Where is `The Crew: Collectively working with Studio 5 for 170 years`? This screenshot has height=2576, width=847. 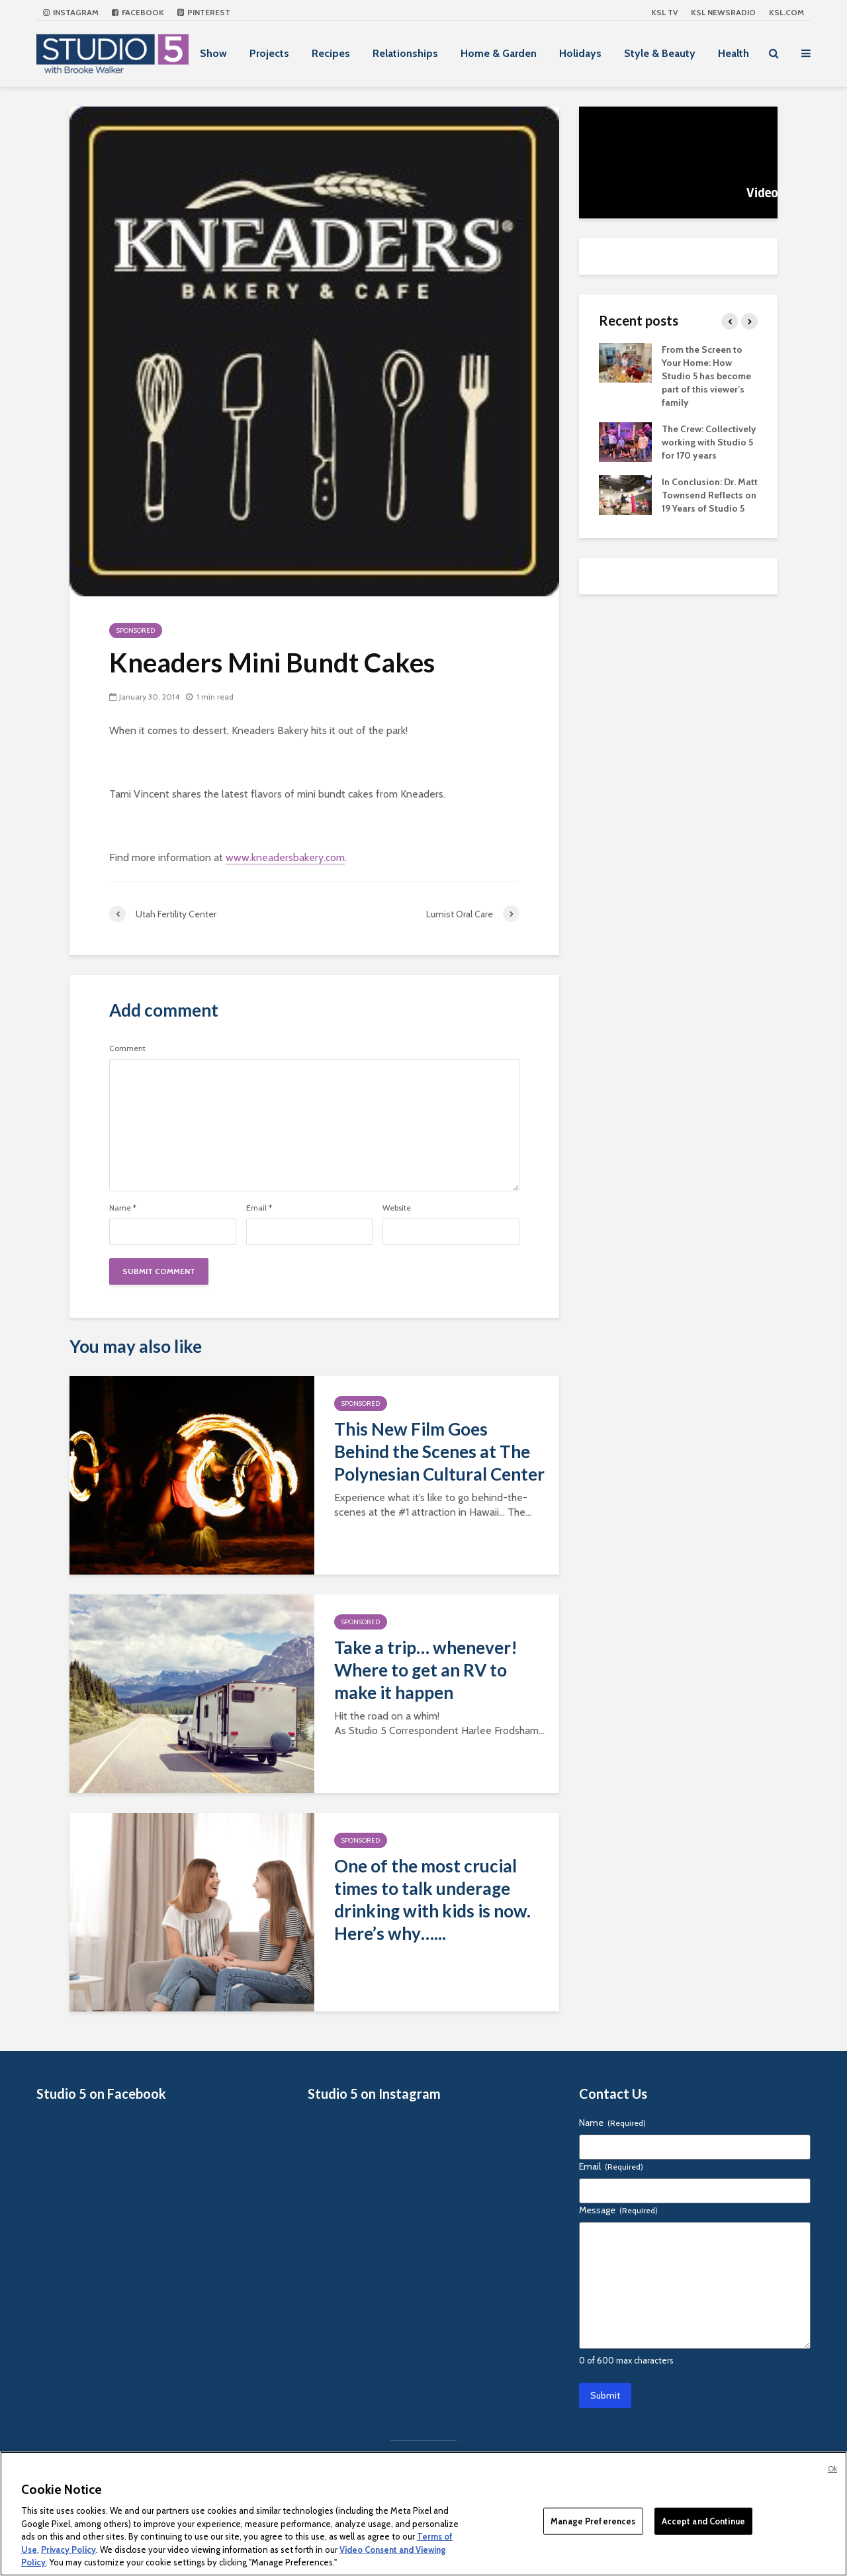
The Crew: Collectively working with Studio 5 for 170 years is located at coordinates (709, 442).